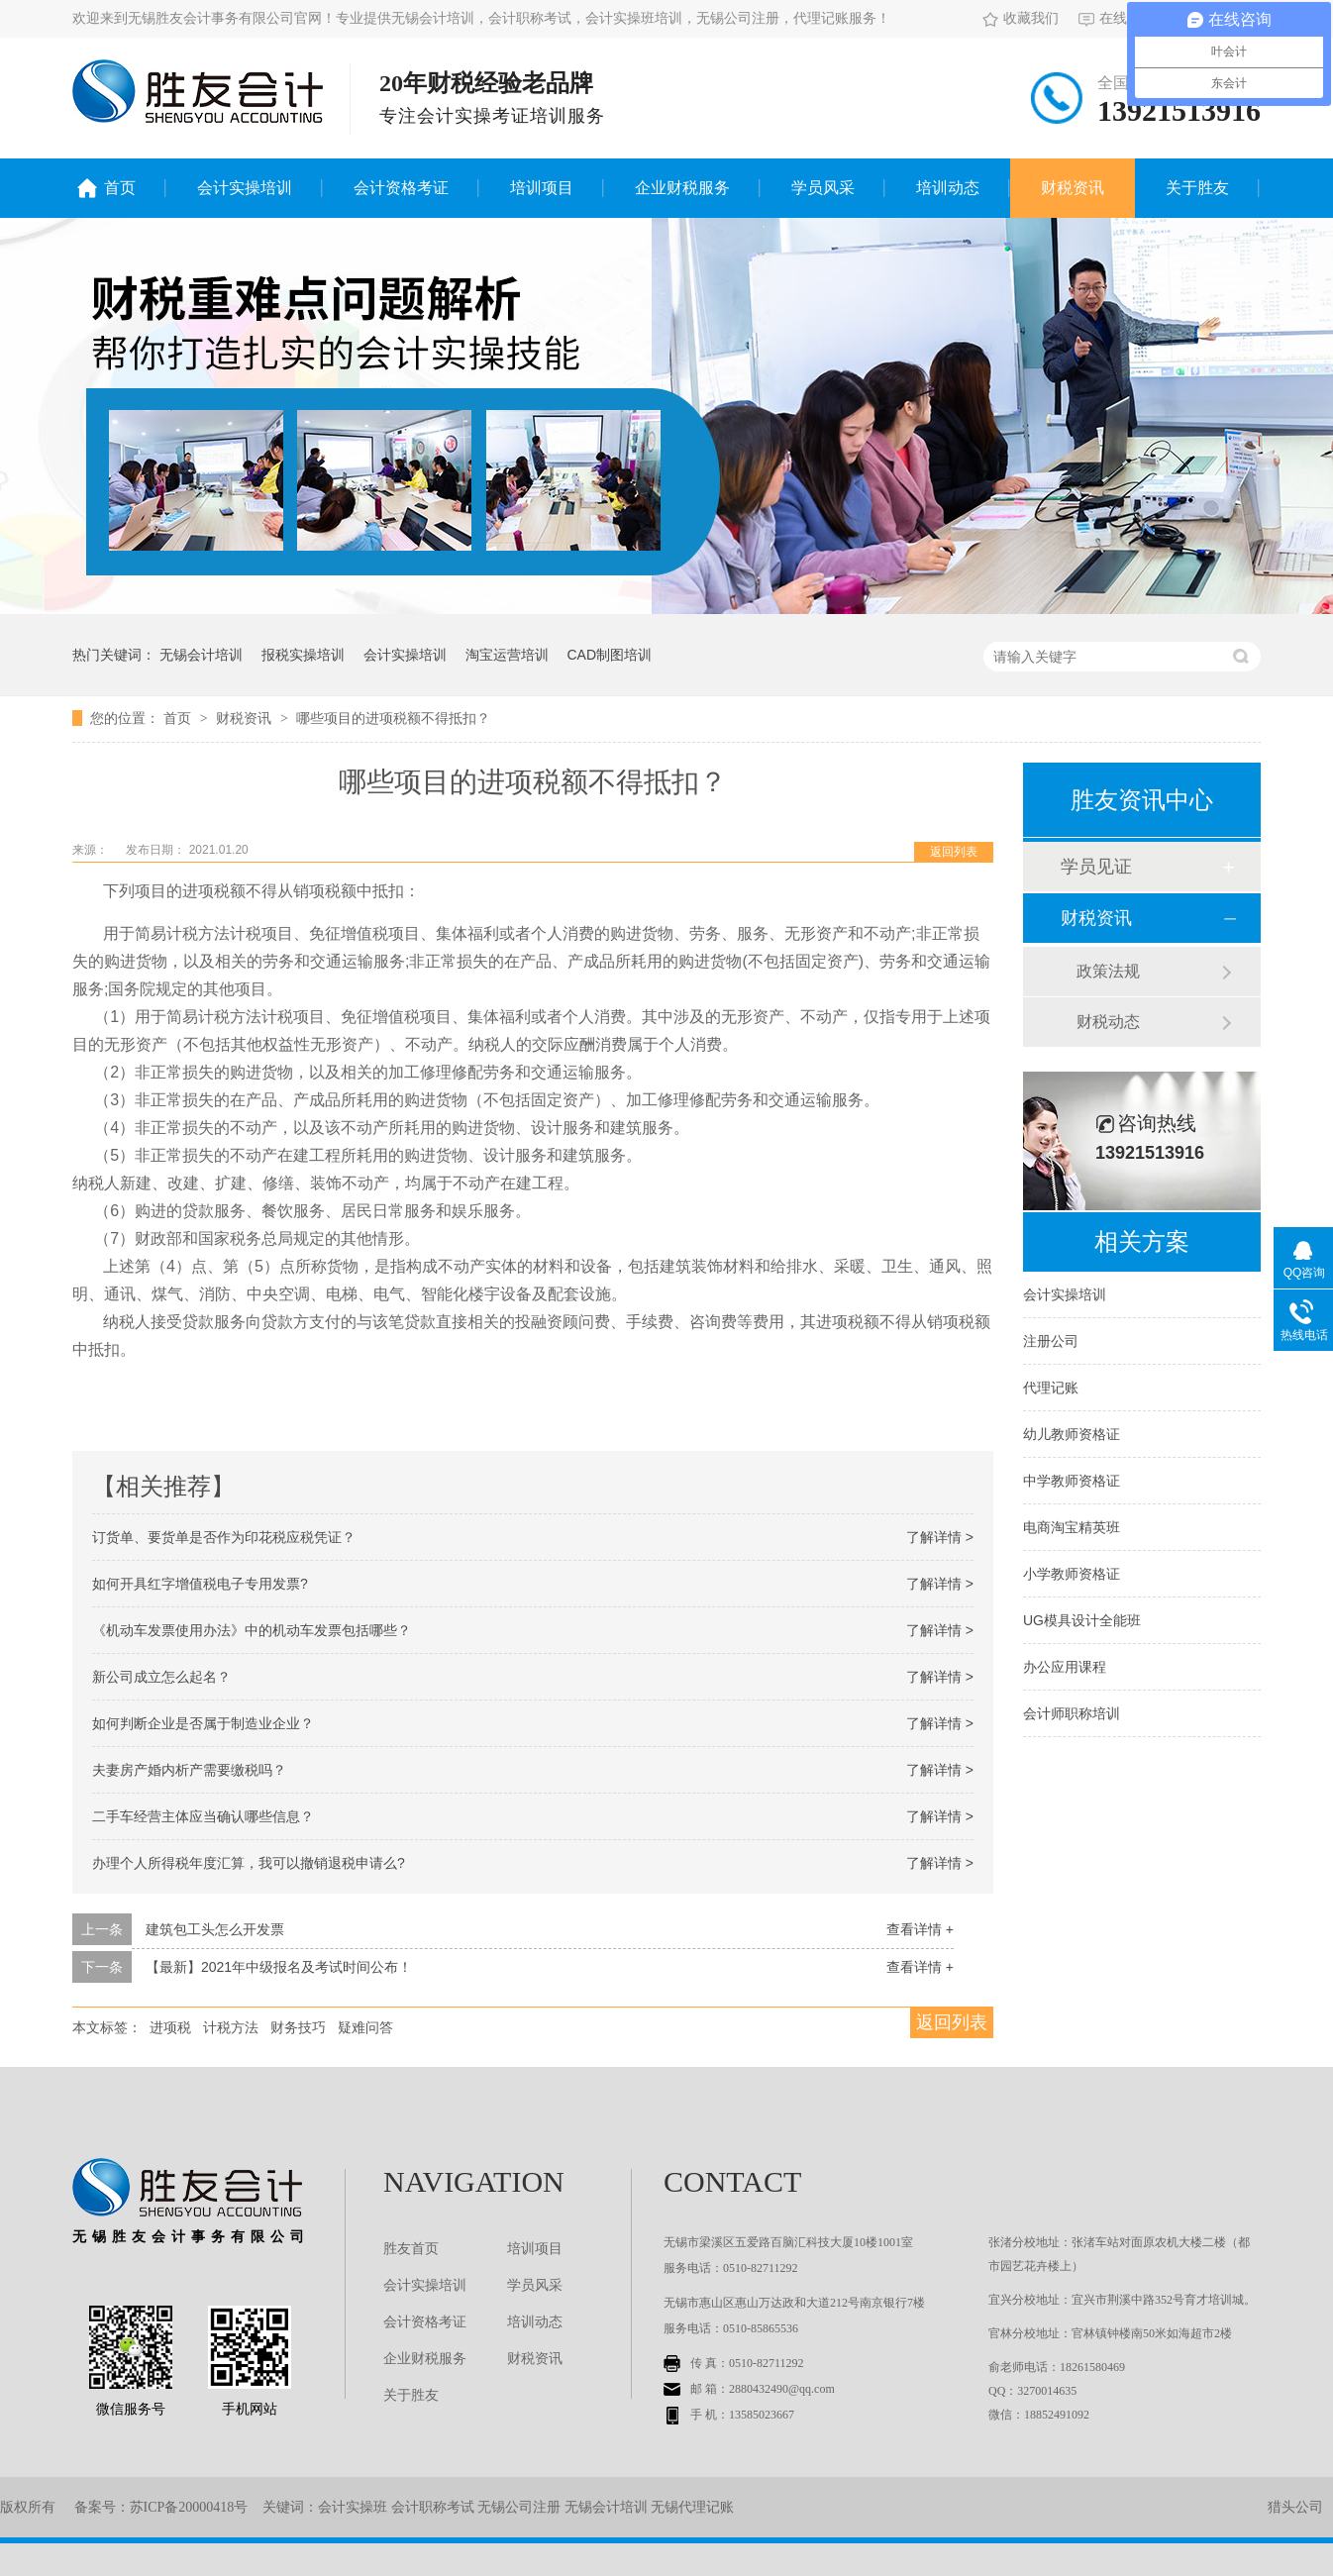 The width and height of the screenshot is (1333, 2576). What do you see at coordinates (1050, 1387) in the screenshot?
I see `代理记账` at bounding box center [1050, 1387].